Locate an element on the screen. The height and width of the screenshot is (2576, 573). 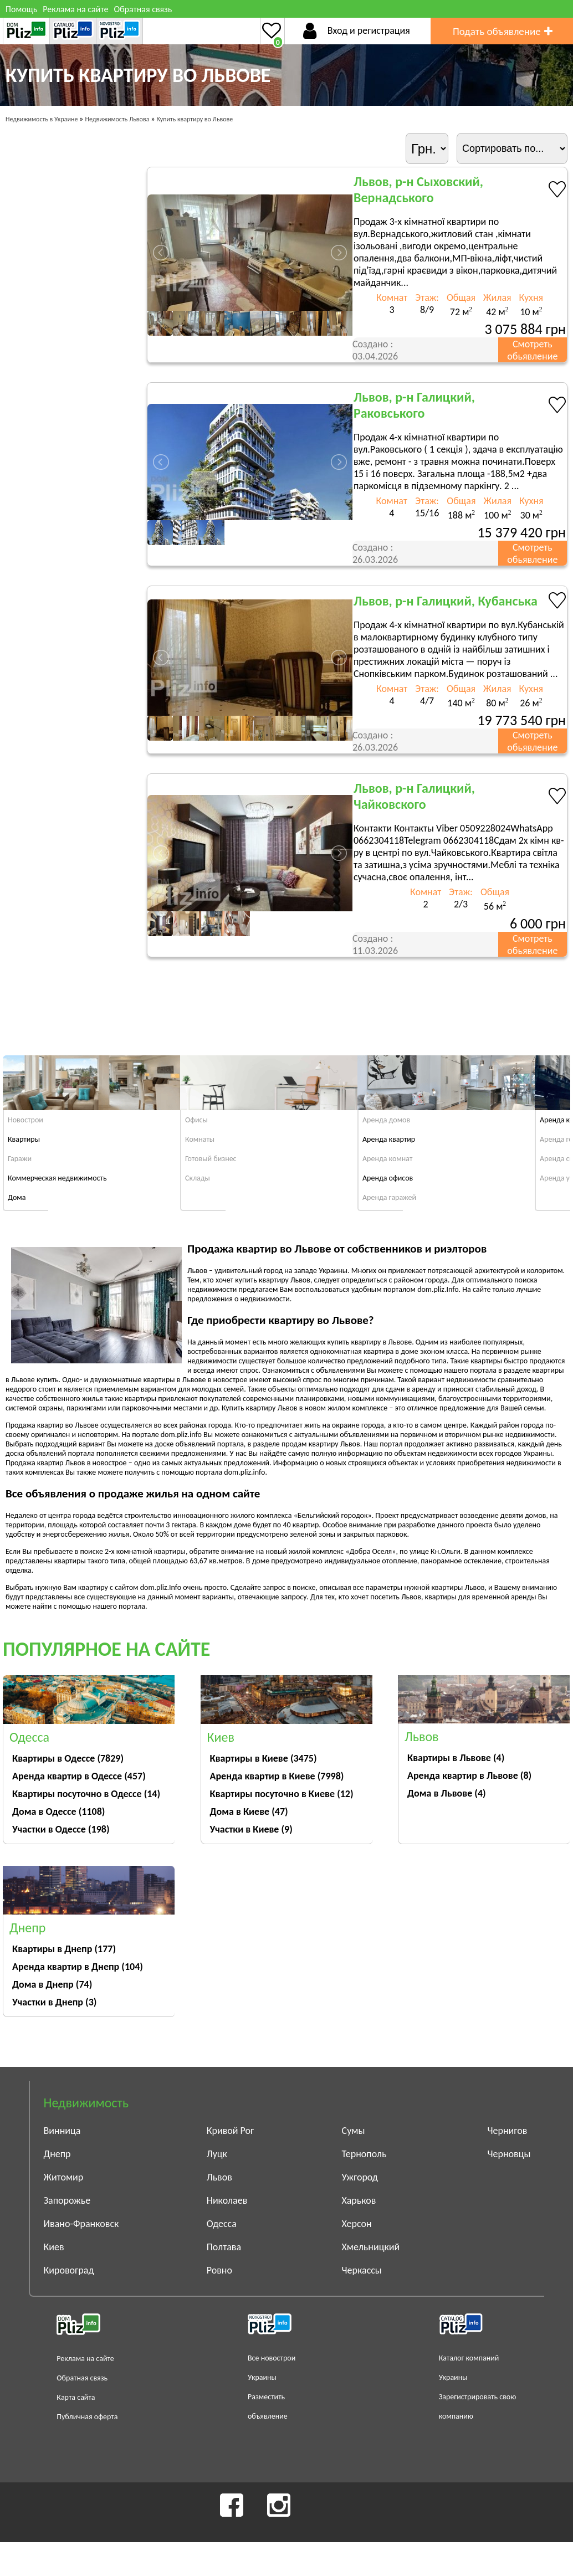
Аренда квартир is located at coordinates (388, 1139).